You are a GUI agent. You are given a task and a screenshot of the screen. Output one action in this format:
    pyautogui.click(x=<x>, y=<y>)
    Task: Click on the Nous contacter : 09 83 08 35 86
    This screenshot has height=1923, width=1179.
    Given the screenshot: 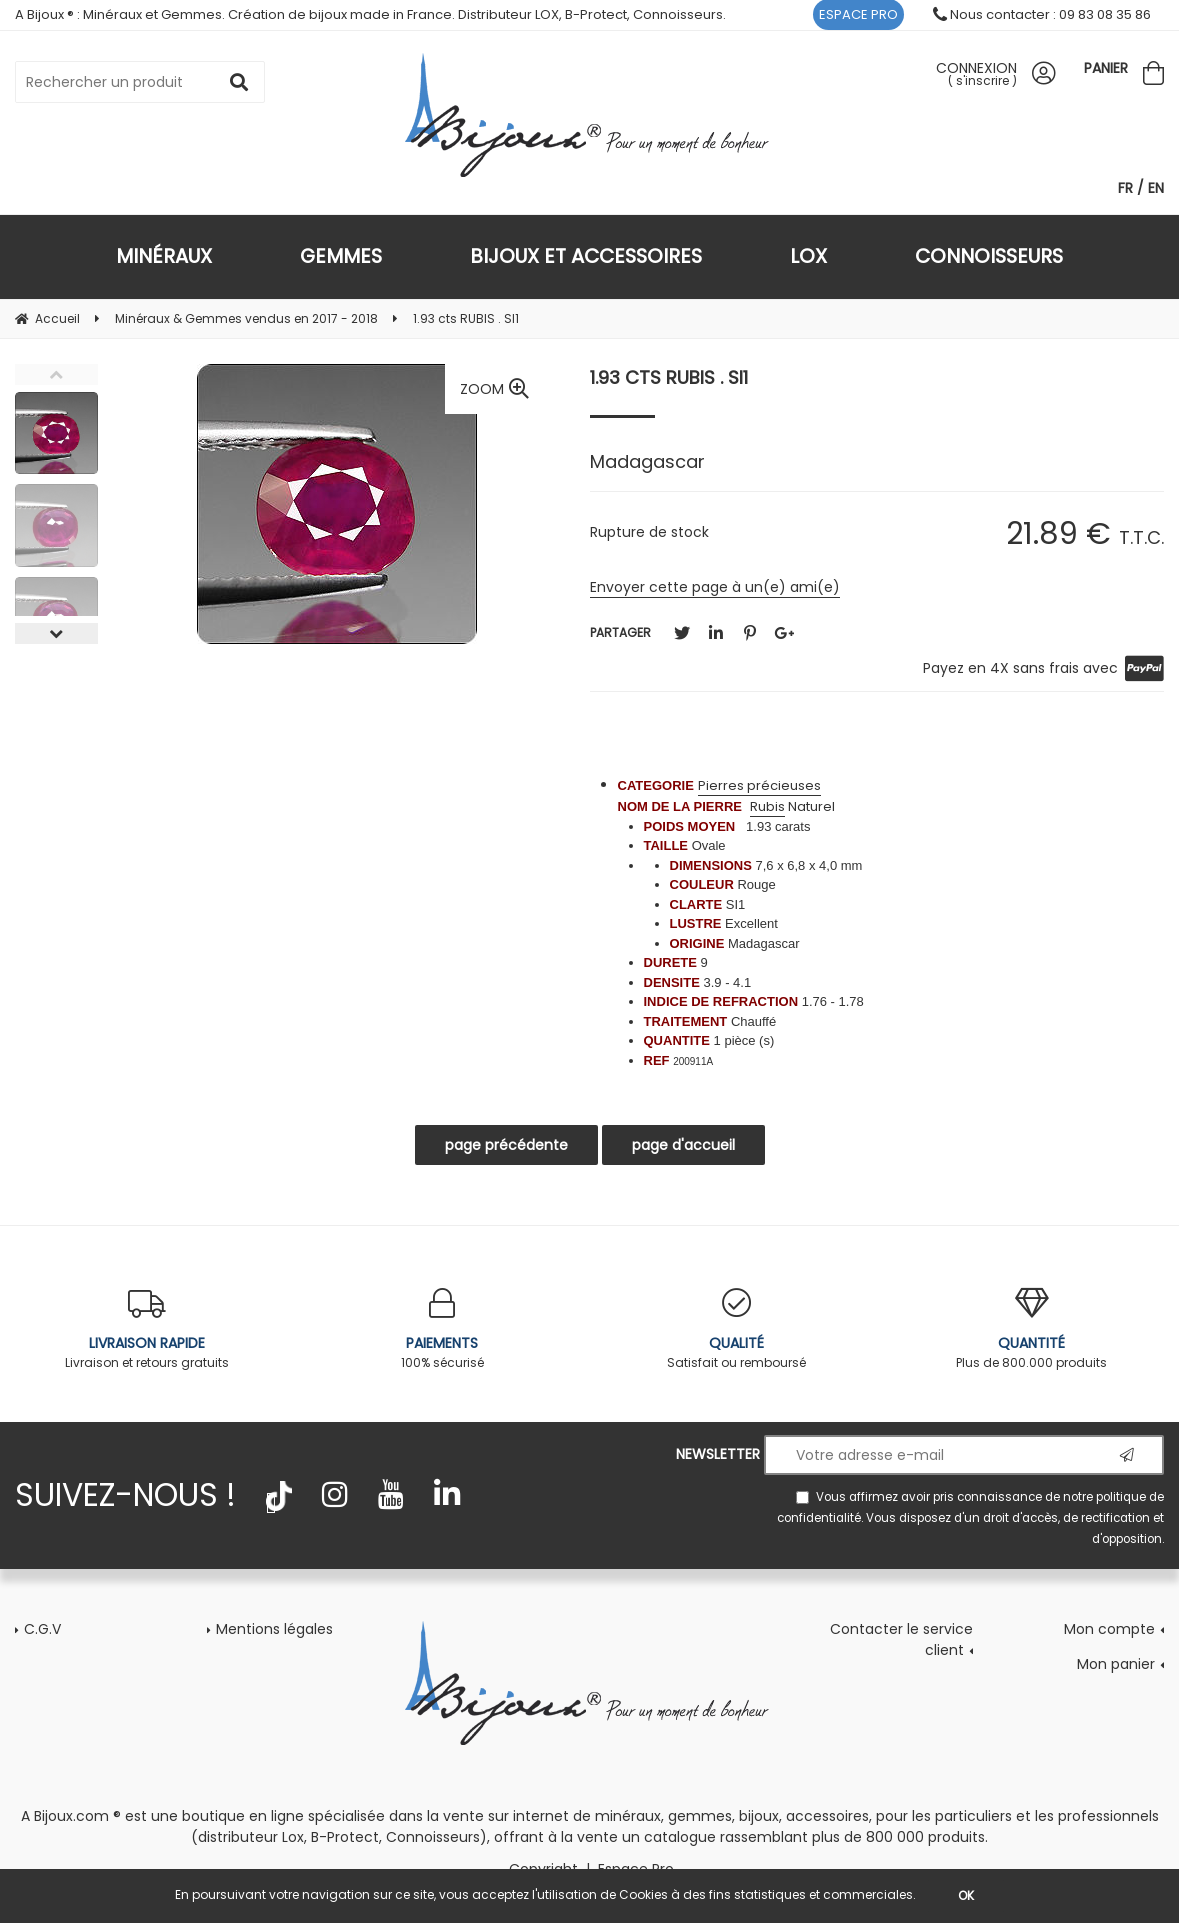 What is the action you would take?
    pyautogui.click(x=1042, y=14)
    